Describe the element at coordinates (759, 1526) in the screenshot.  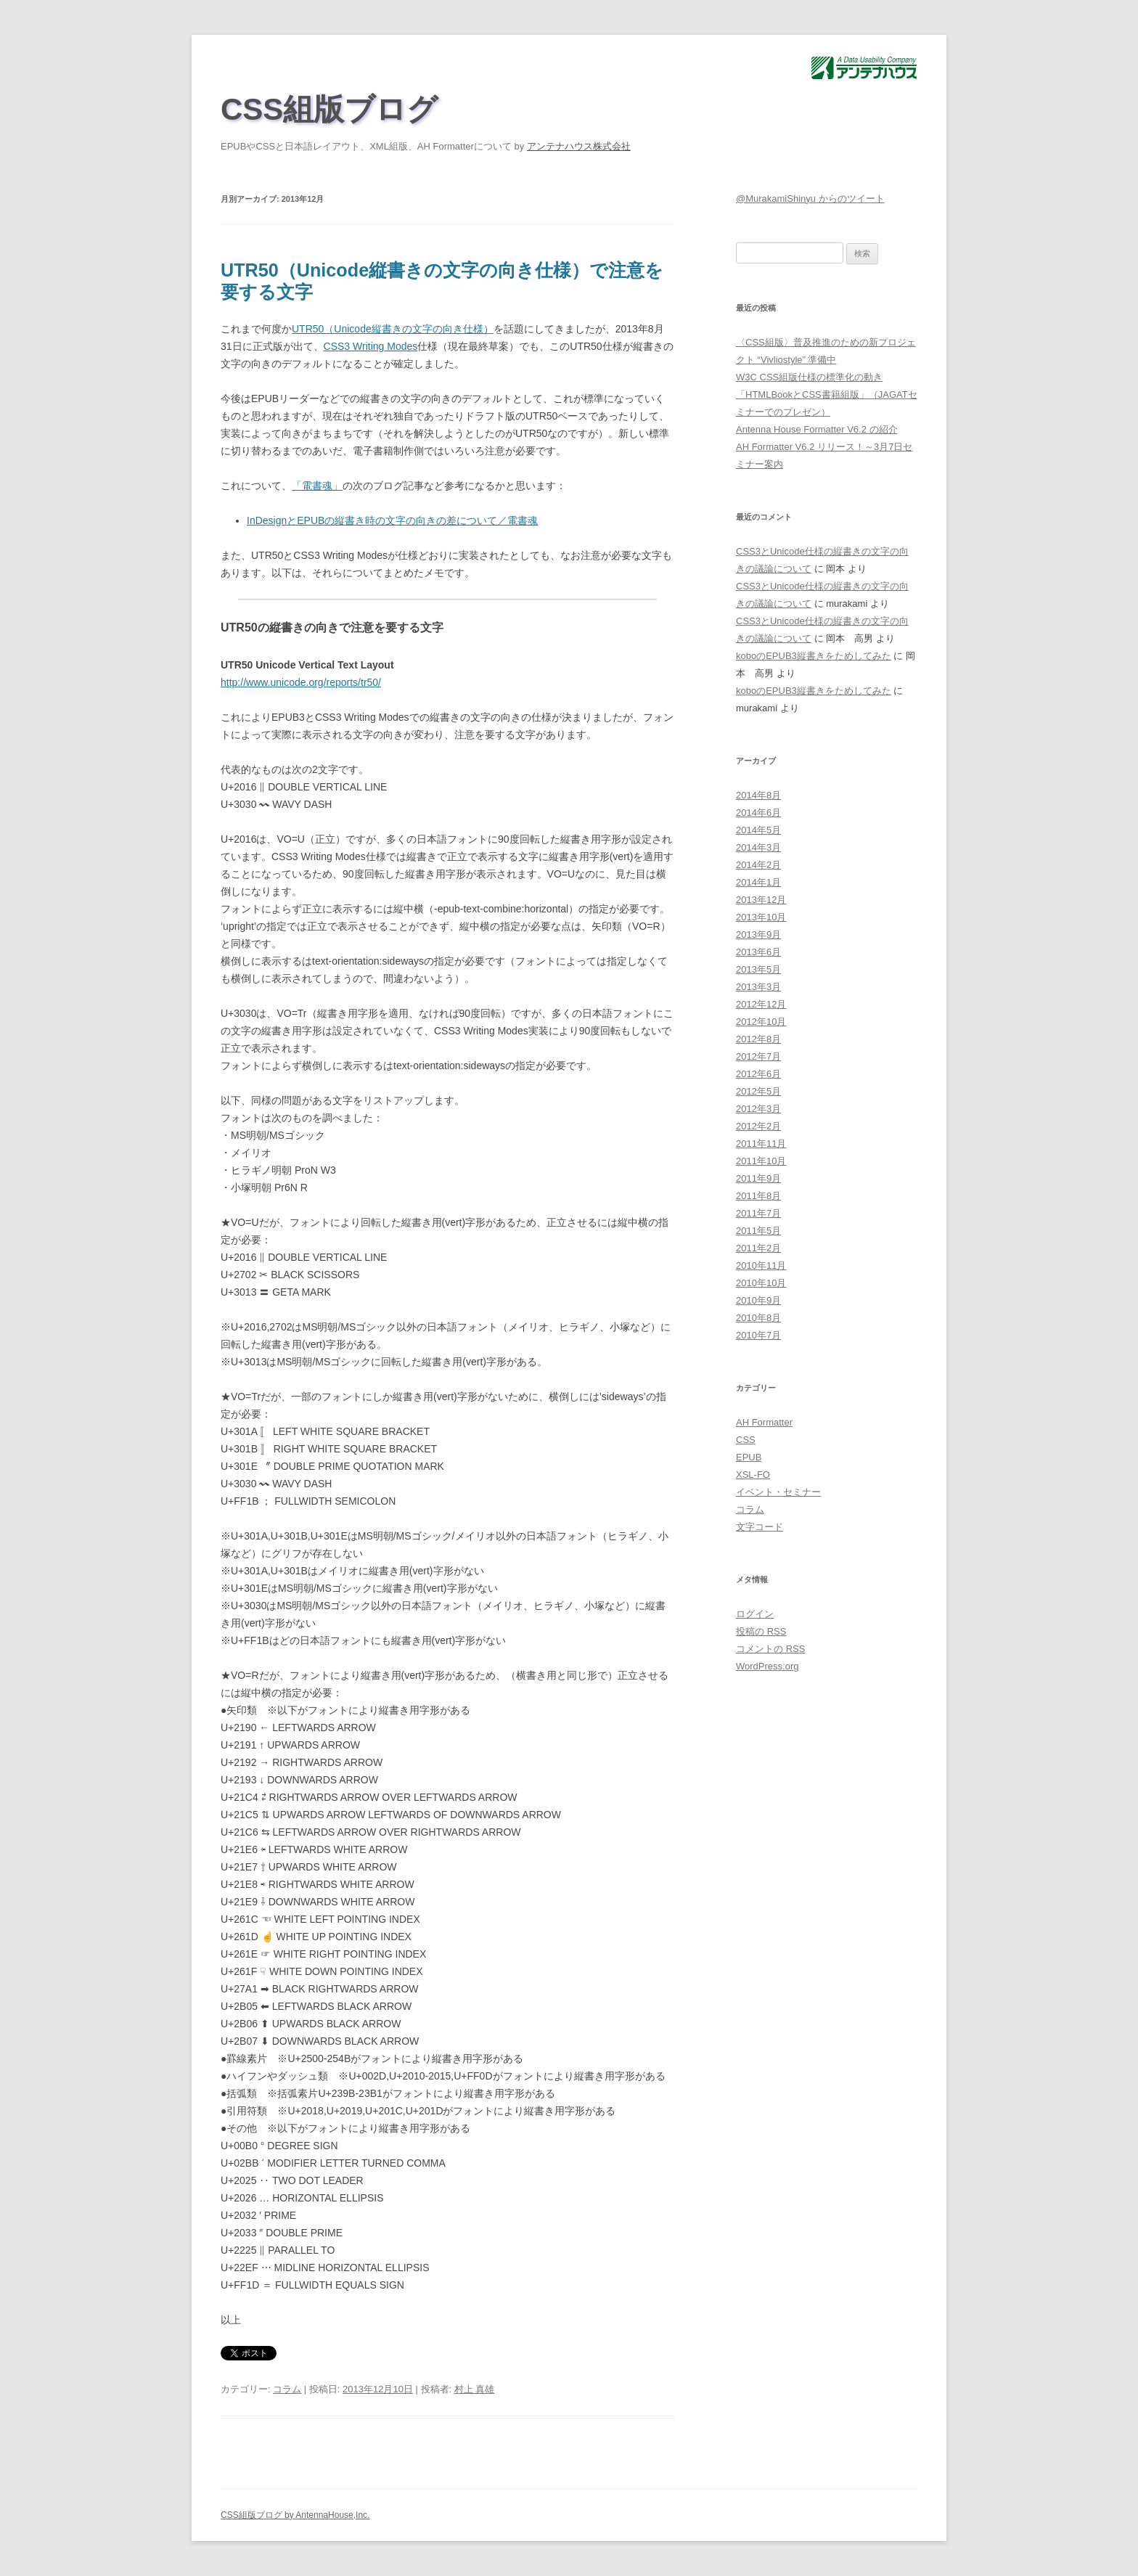
I see `文字コード` at that location.